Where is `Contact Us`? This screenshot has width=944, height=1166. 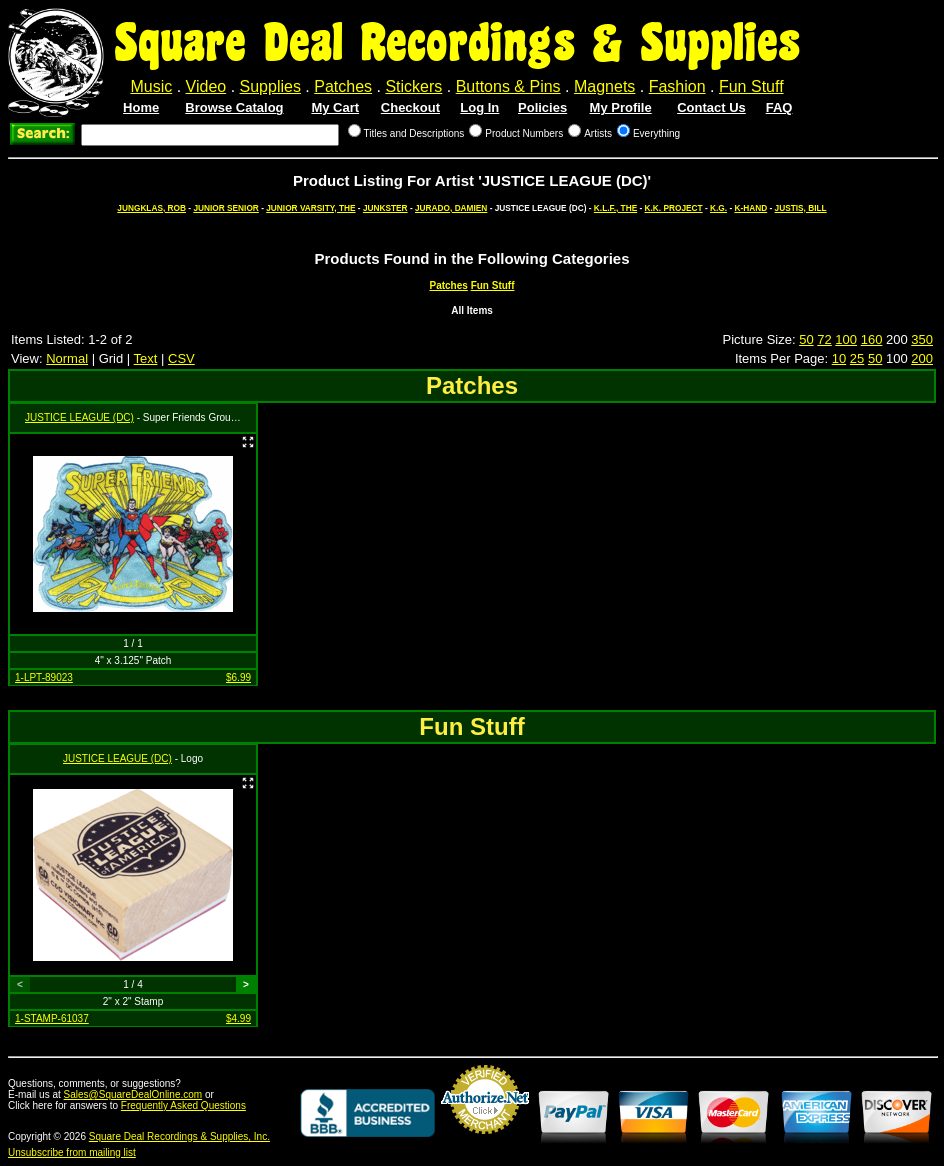
Contact Us is located at coordinates (711, 107).